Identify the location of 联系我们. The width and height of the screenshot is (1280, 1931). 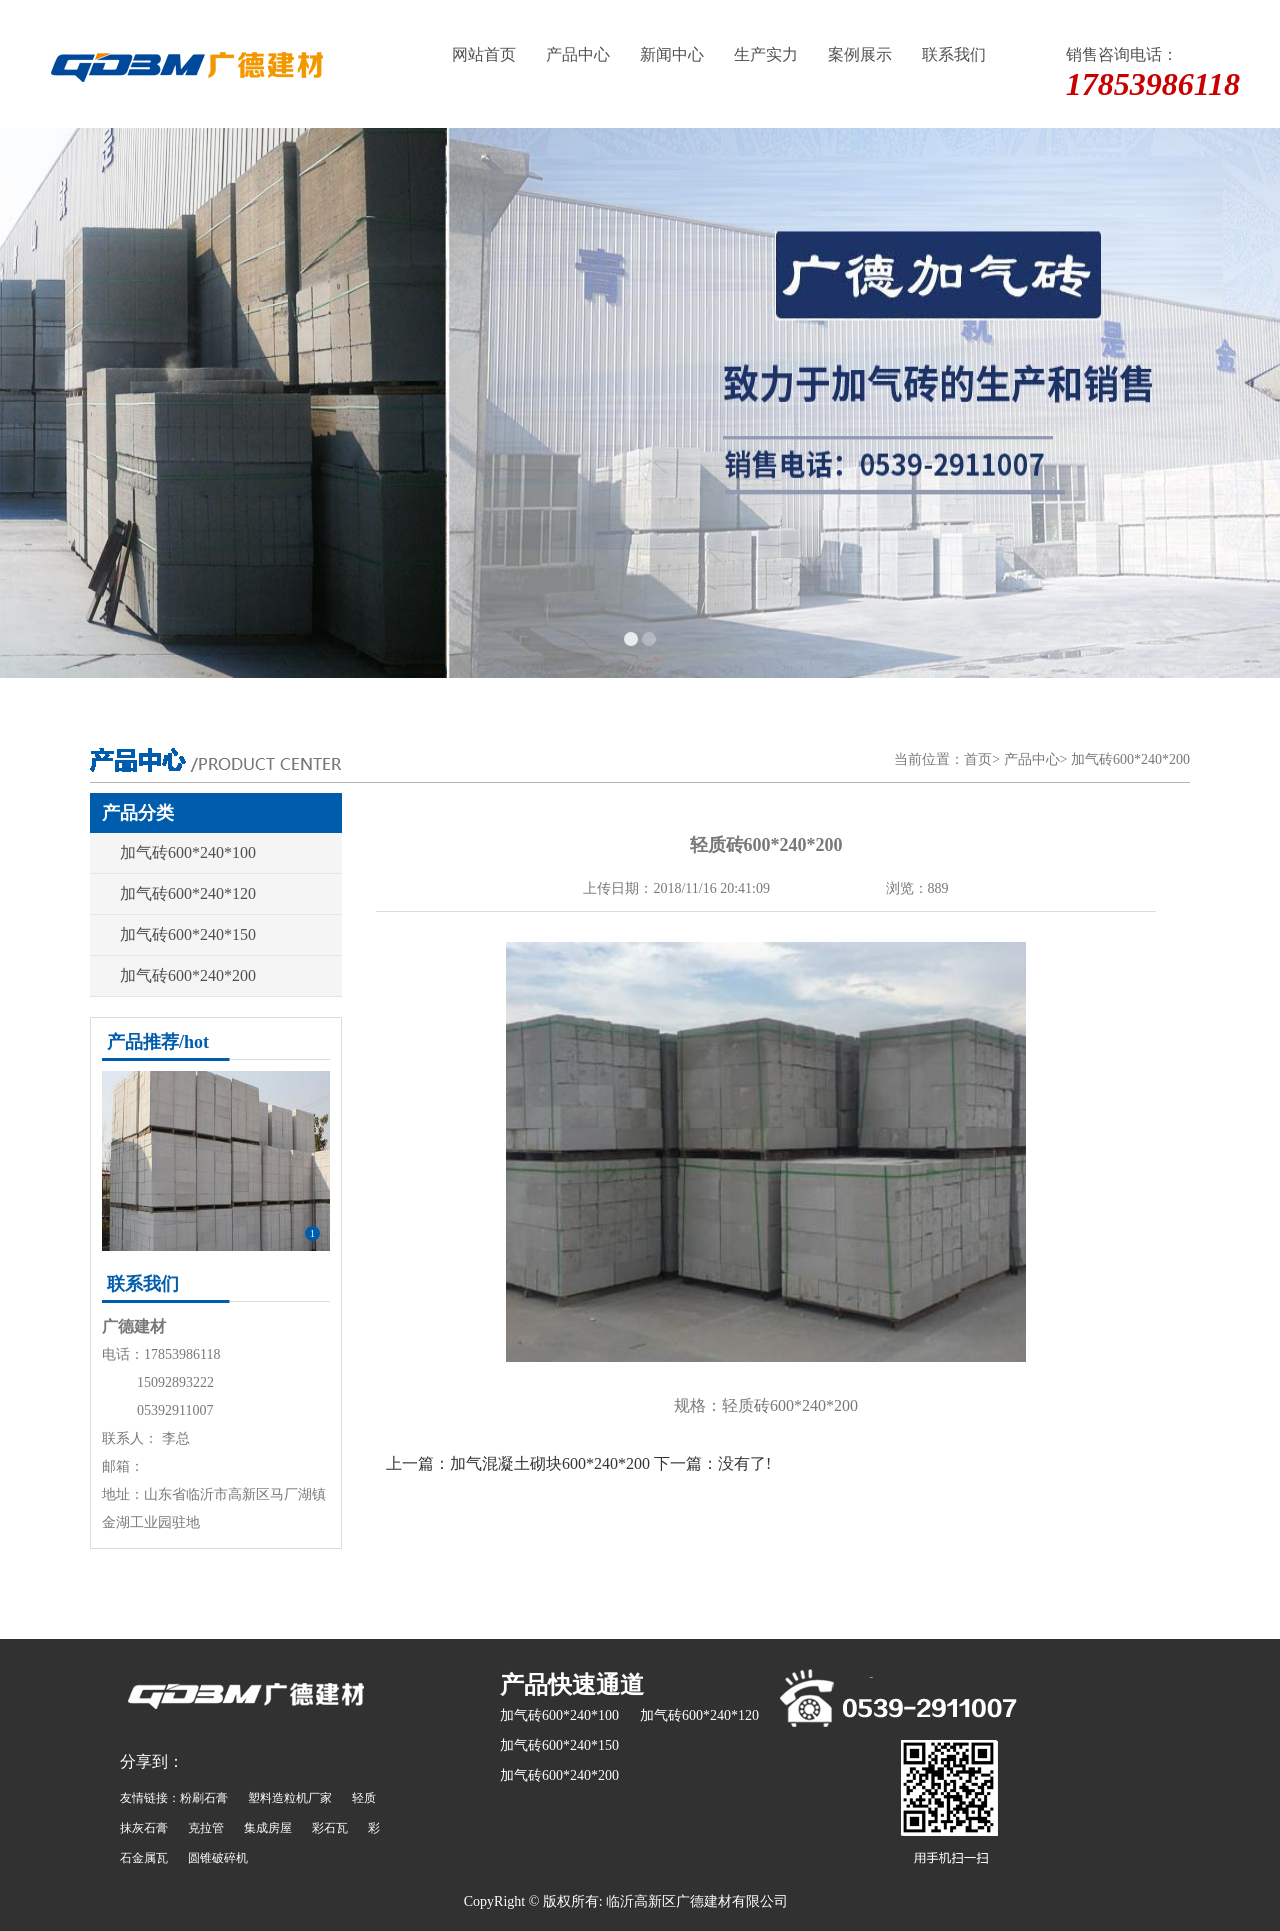
(954, 54).